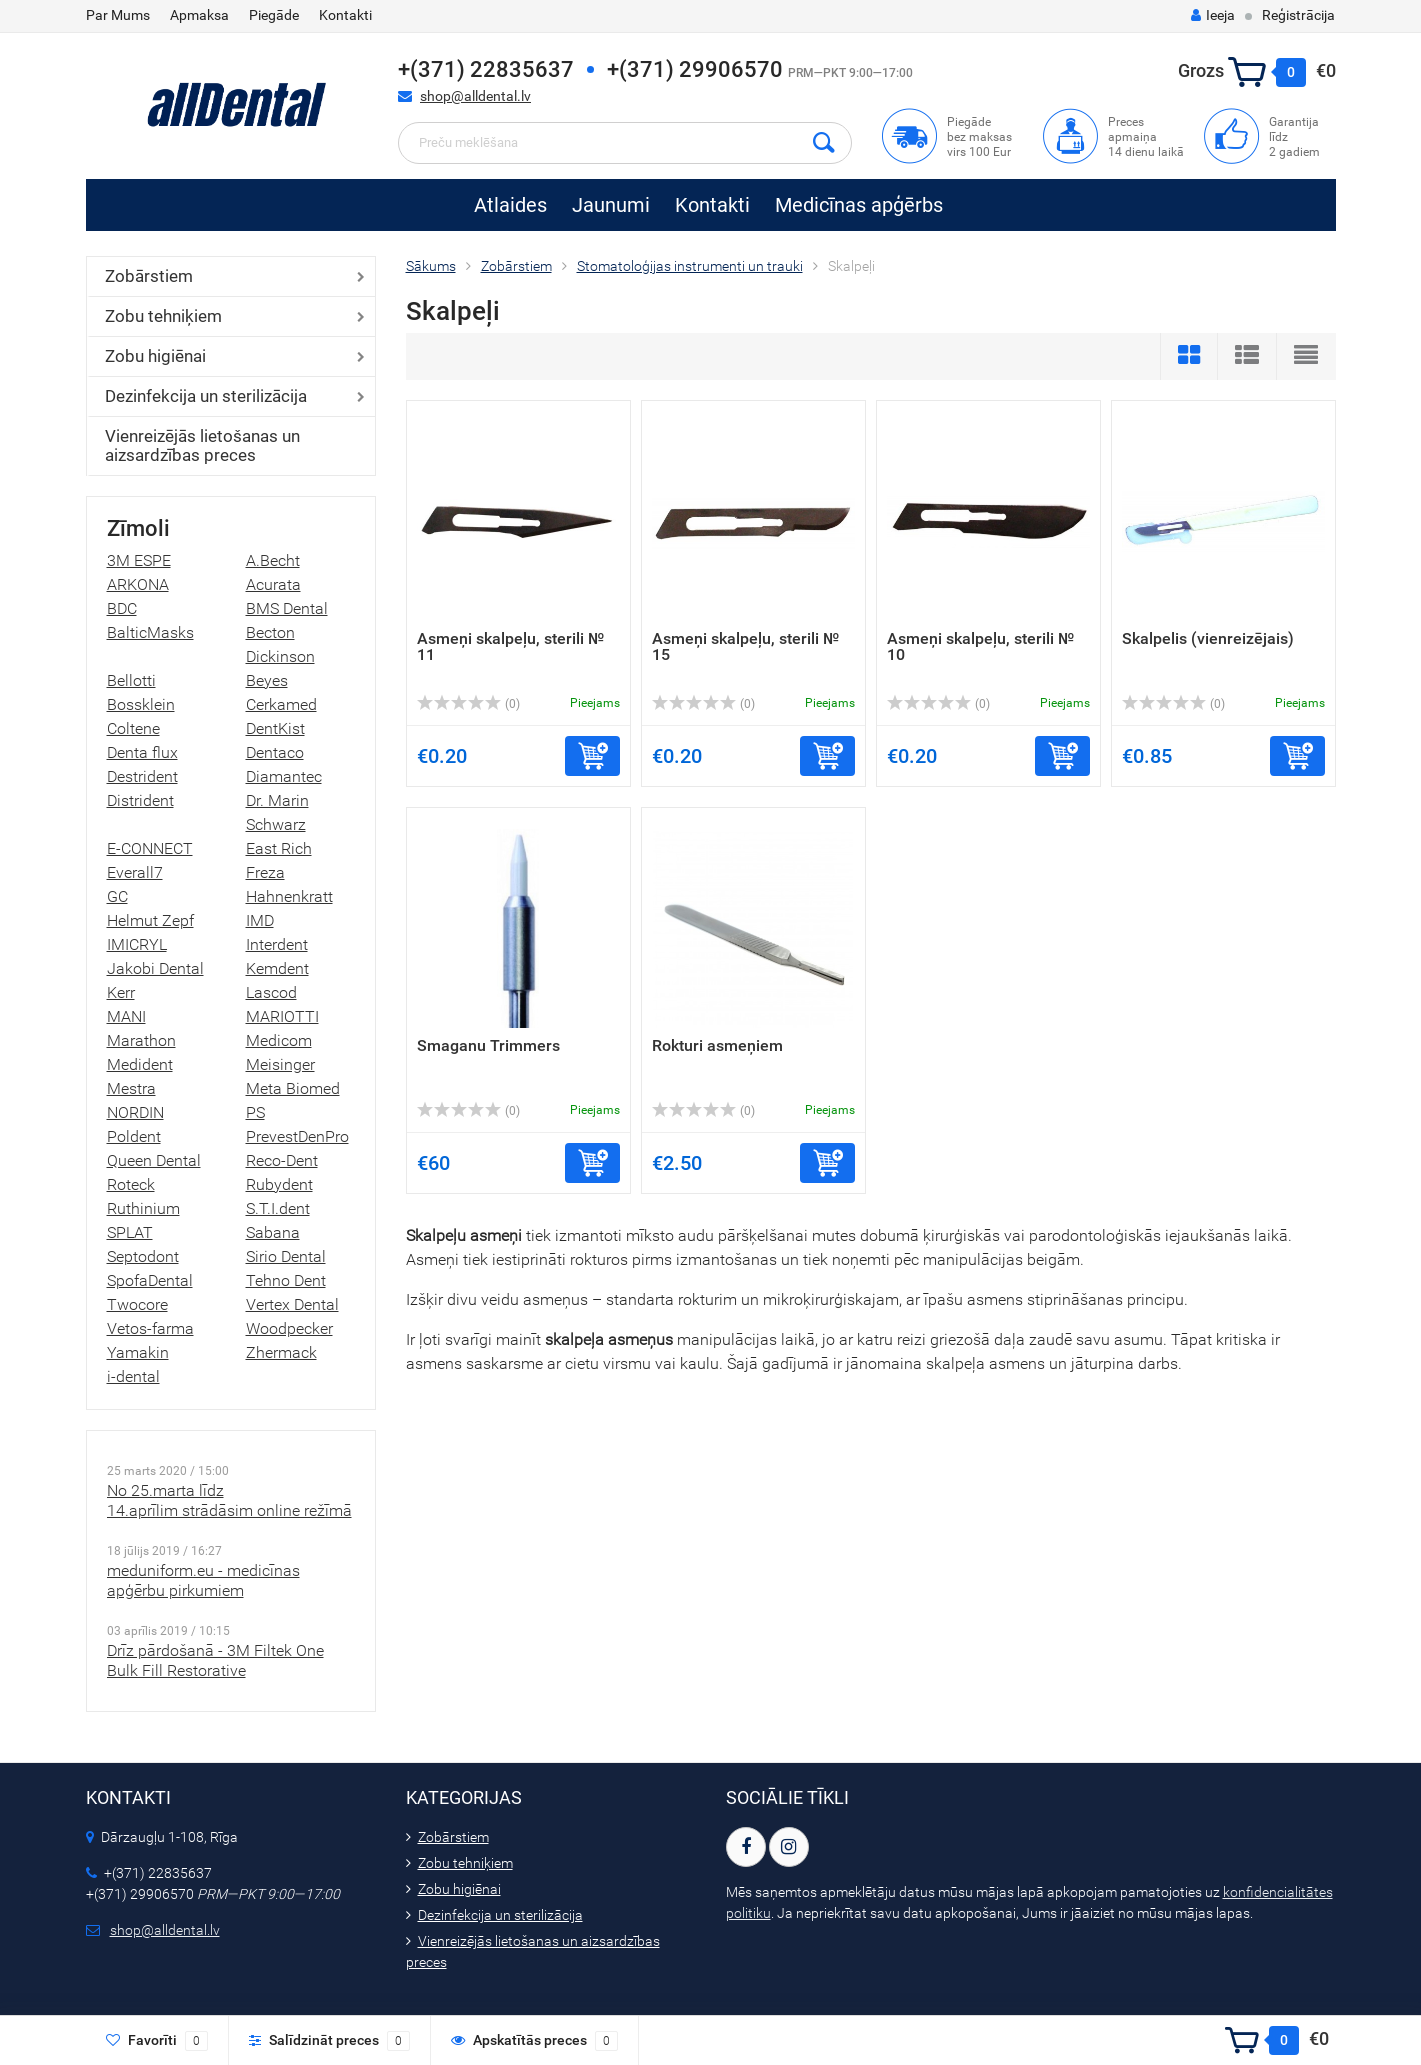 The height and width of the screenshot is (2065, 1421). I want to click on Kemdent, so click(277, 968).